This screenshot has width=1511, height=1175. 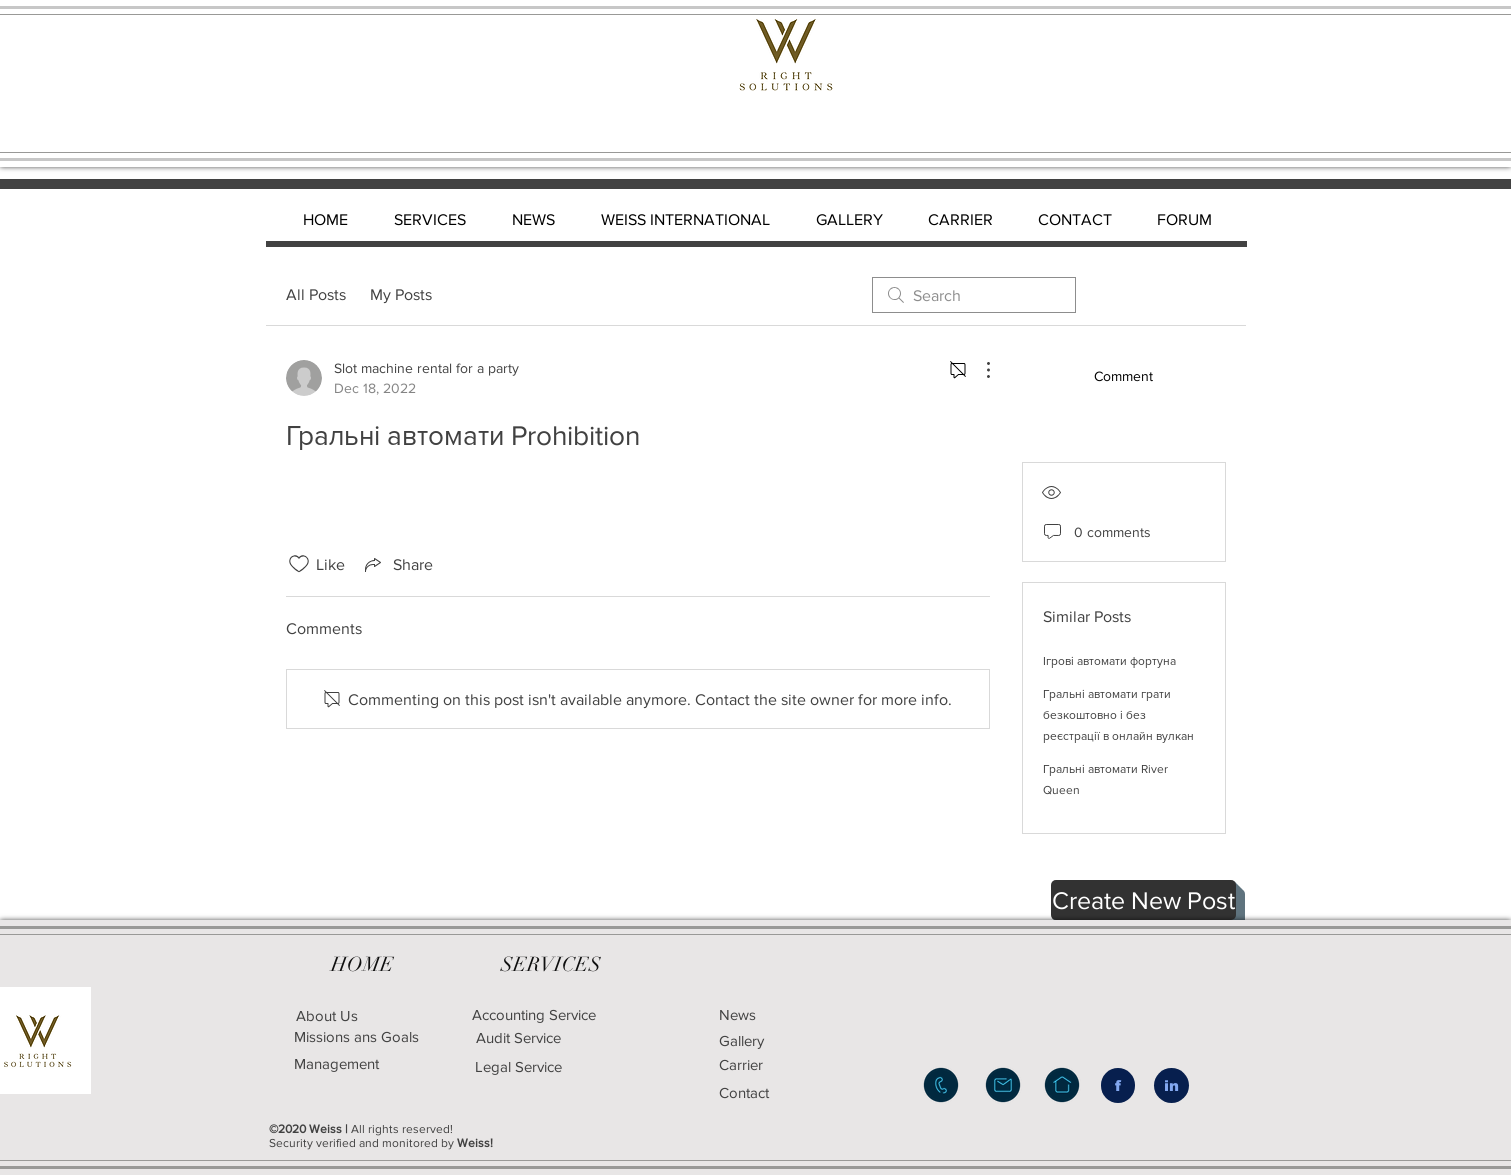 I want to click on [Missions ans Goals], so click(x=357, y=1036).